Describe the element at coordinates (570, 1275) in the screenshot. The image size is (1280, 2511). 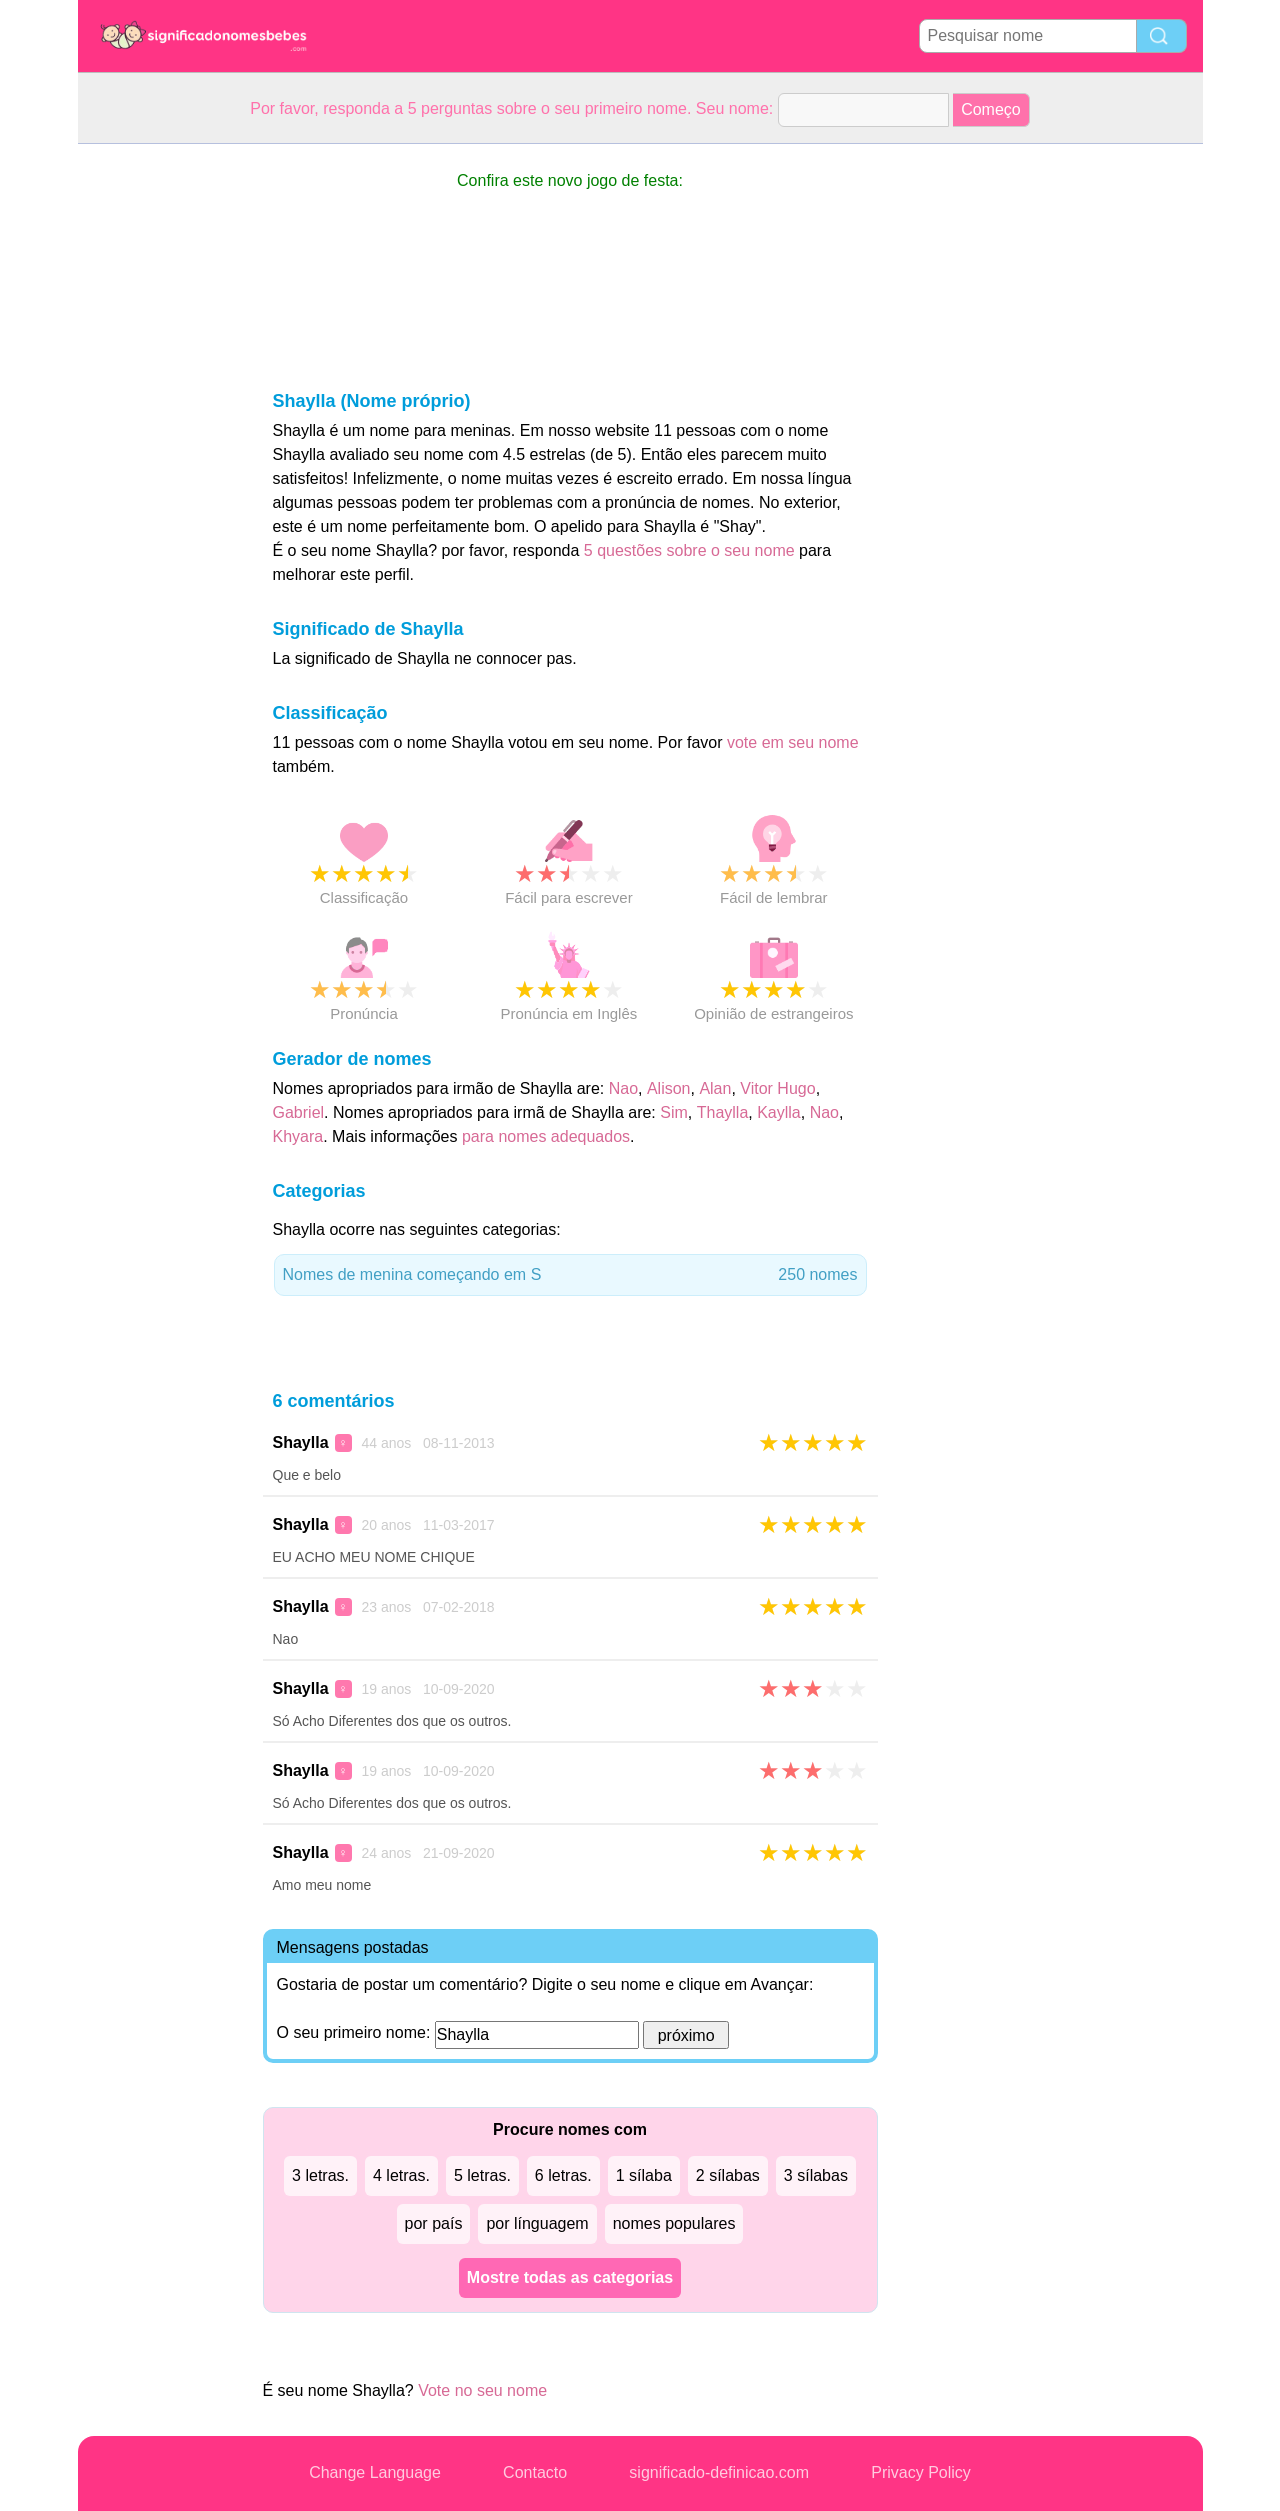
I see `Nomes de menina começando em S` at that location.